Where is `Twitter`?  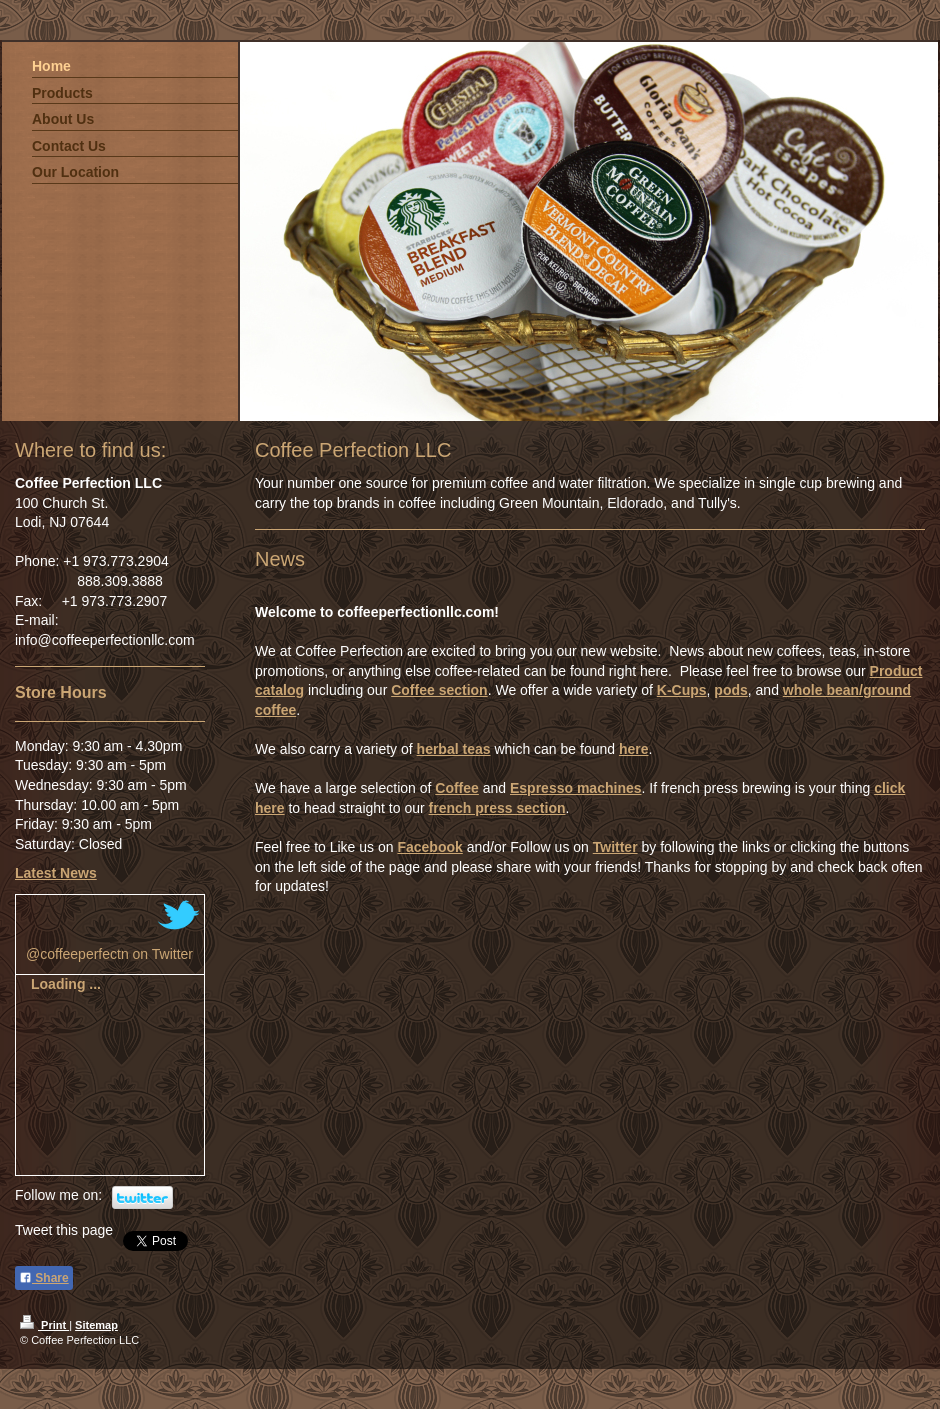
Twitter is located at coordinates (615, 847).